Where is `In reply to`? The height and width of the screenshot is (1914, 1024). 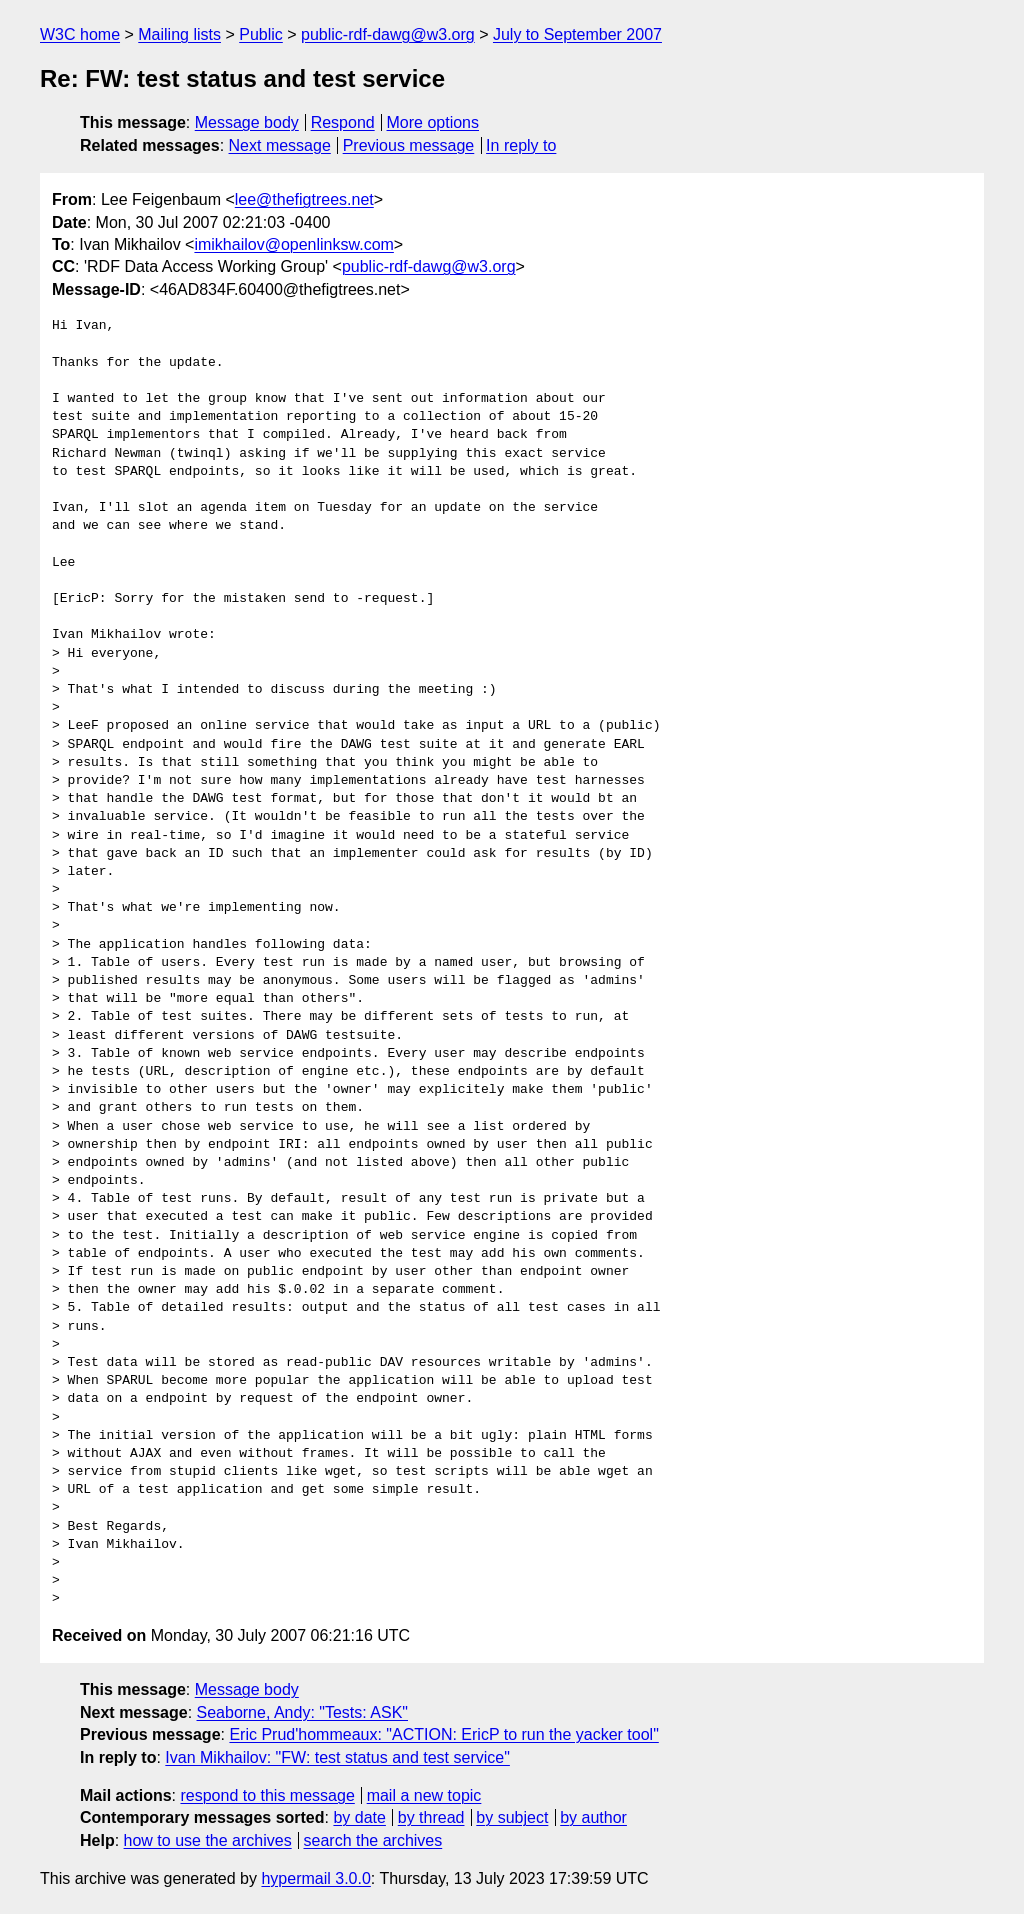 In reply to is located at coordinates (521, 145).